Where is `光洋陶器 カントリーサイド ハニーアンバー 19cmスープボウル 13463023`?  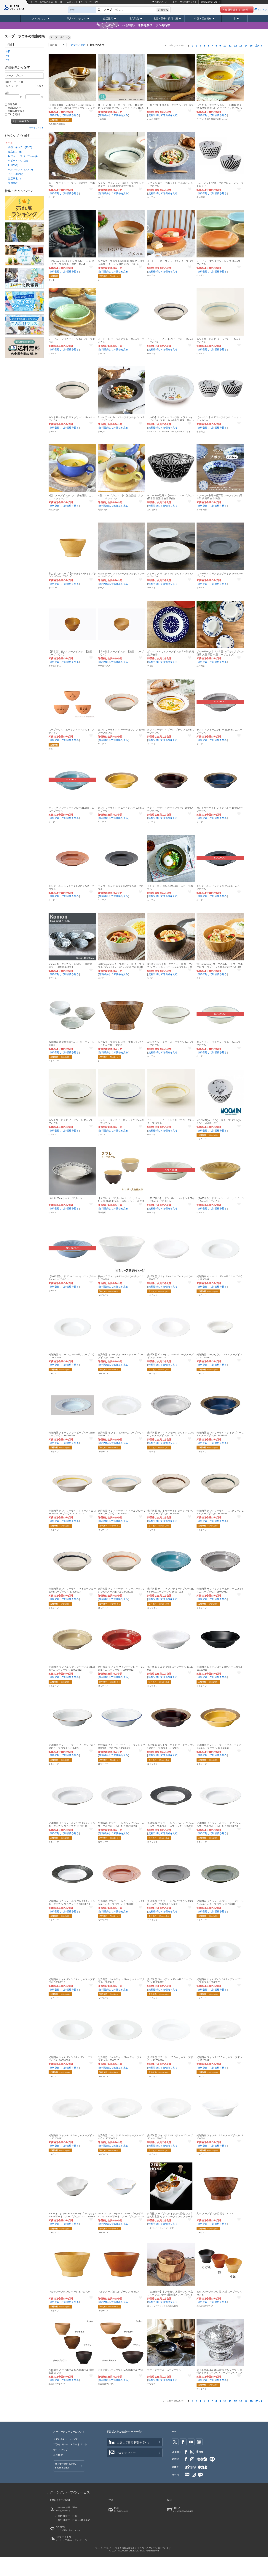
光洋陶器 カントリーサイド ハニーアンバー 19cmスープボウル 13463023 is located at coordinates (220, 1746).